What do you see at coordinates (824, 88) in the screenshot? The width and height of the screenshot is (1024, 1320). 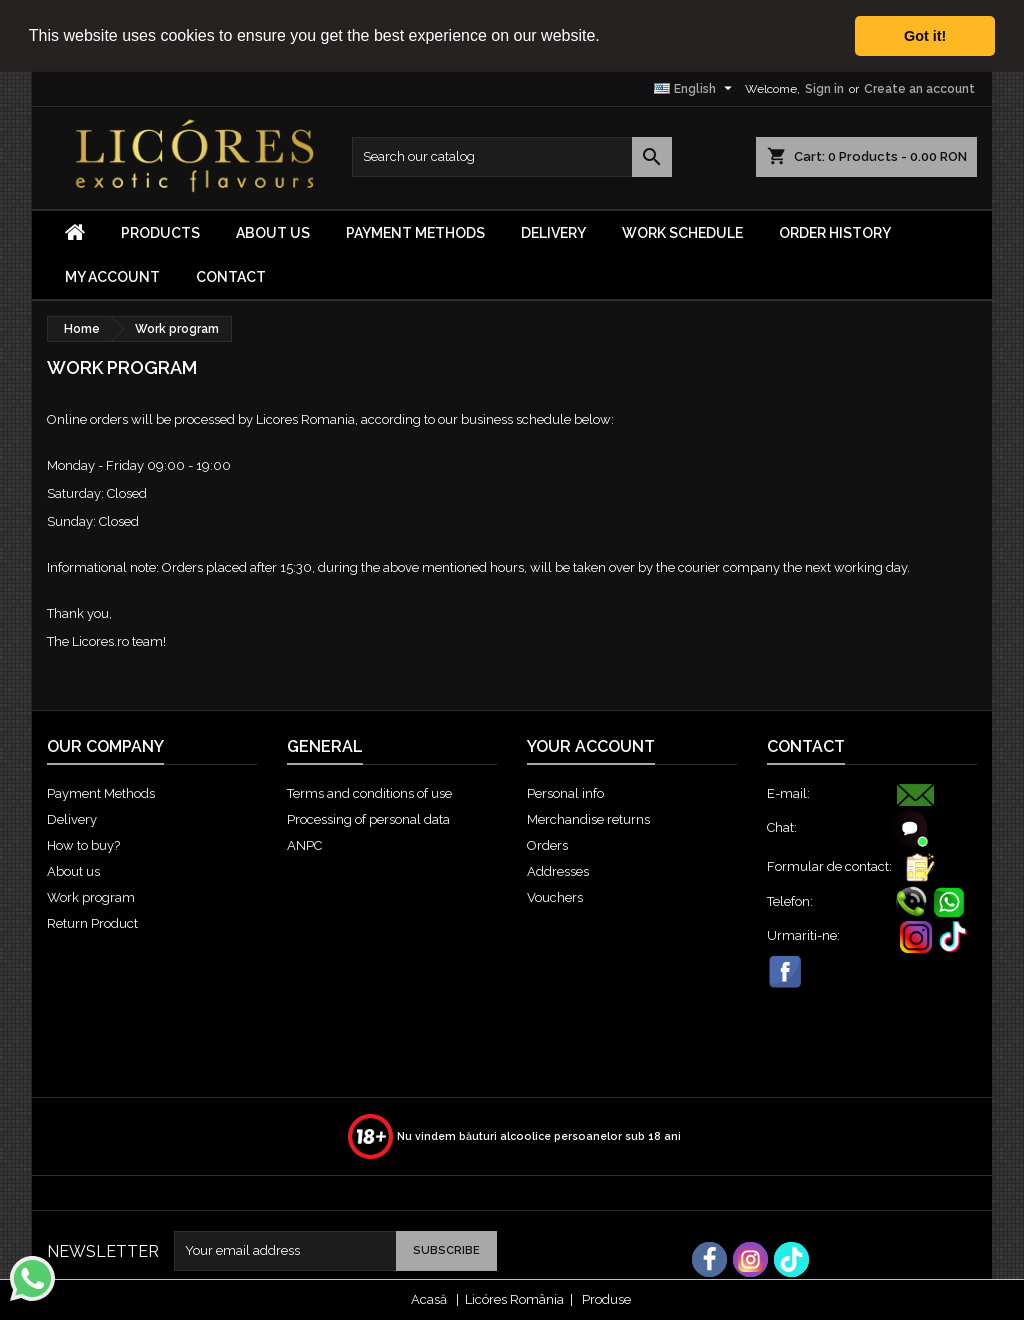 I see `Sign in` at bounding box center [824, 88].